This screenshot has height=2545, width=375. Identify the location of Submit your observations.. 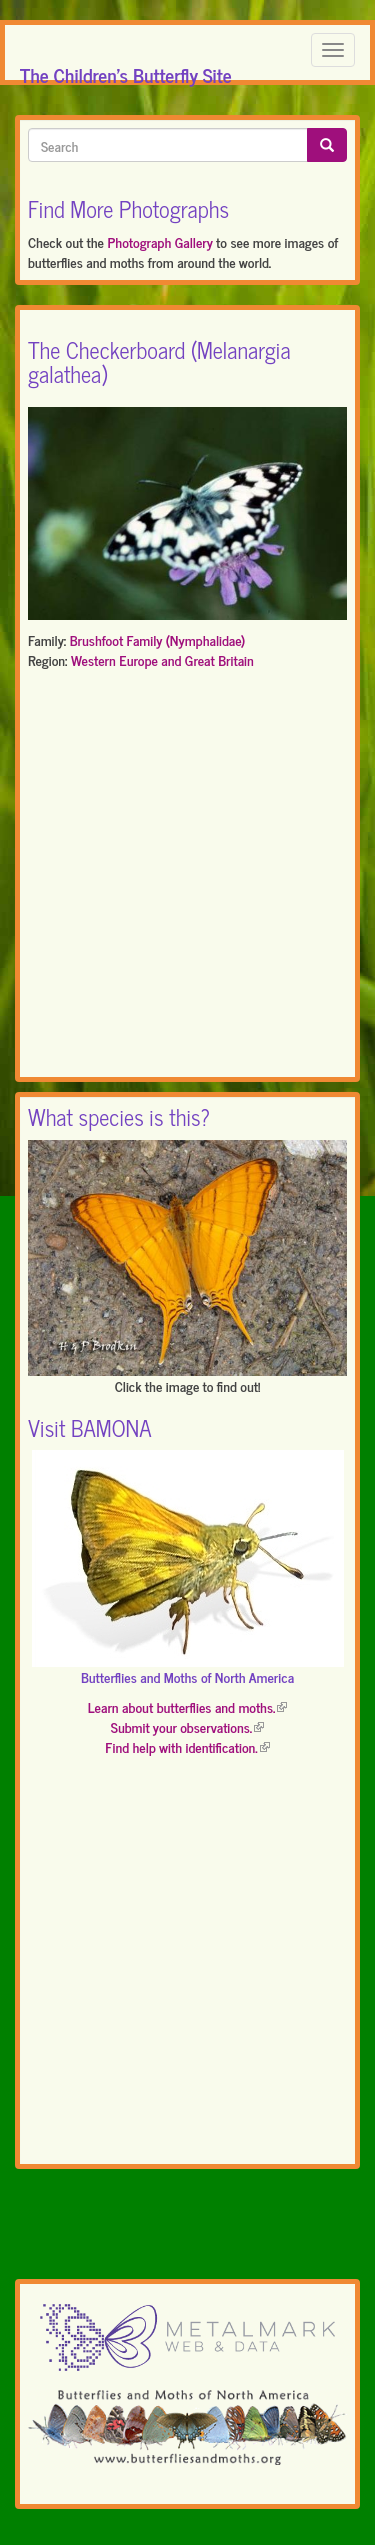
(187, 1726).